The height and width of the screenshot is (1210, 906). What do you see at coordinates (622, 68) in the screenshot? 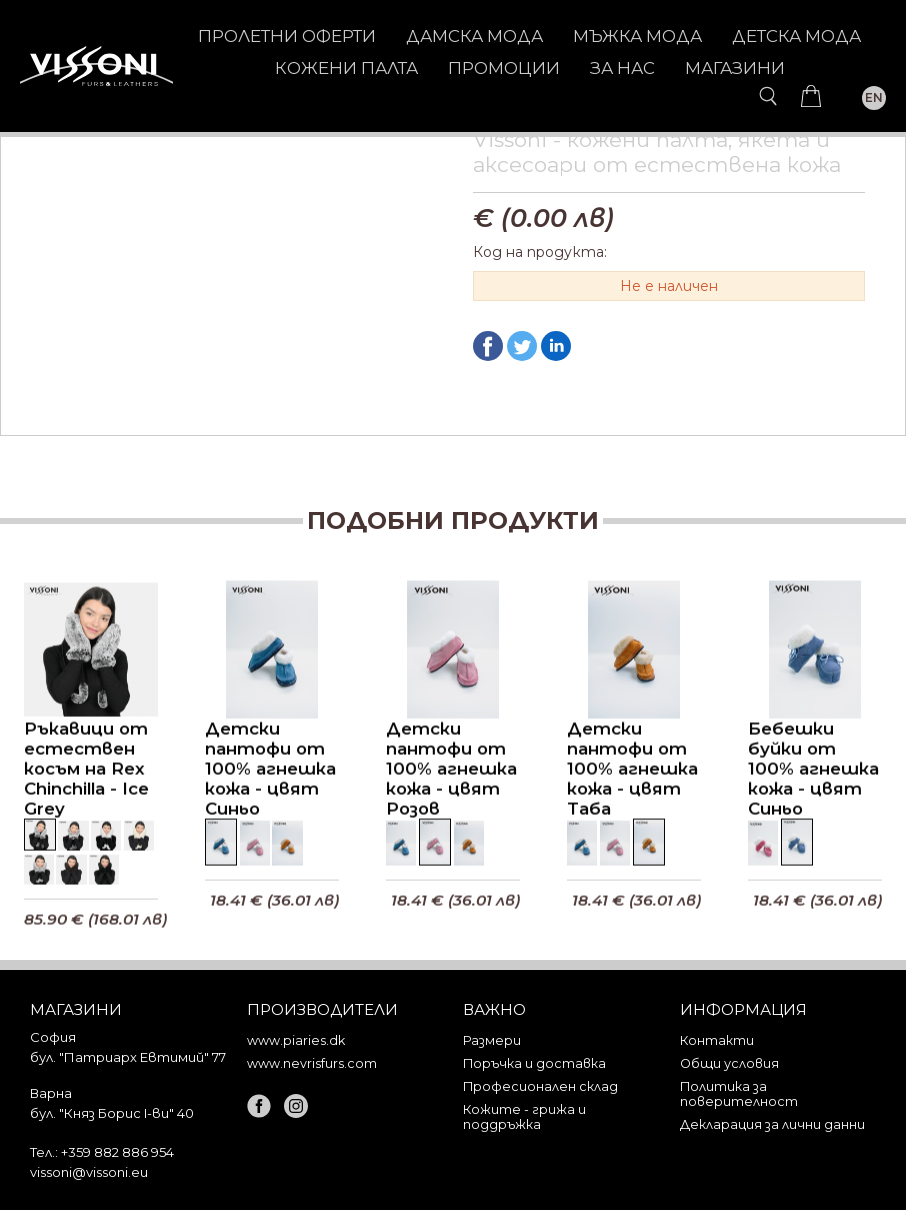
I see `За нас` at bounding box center [622, 68].